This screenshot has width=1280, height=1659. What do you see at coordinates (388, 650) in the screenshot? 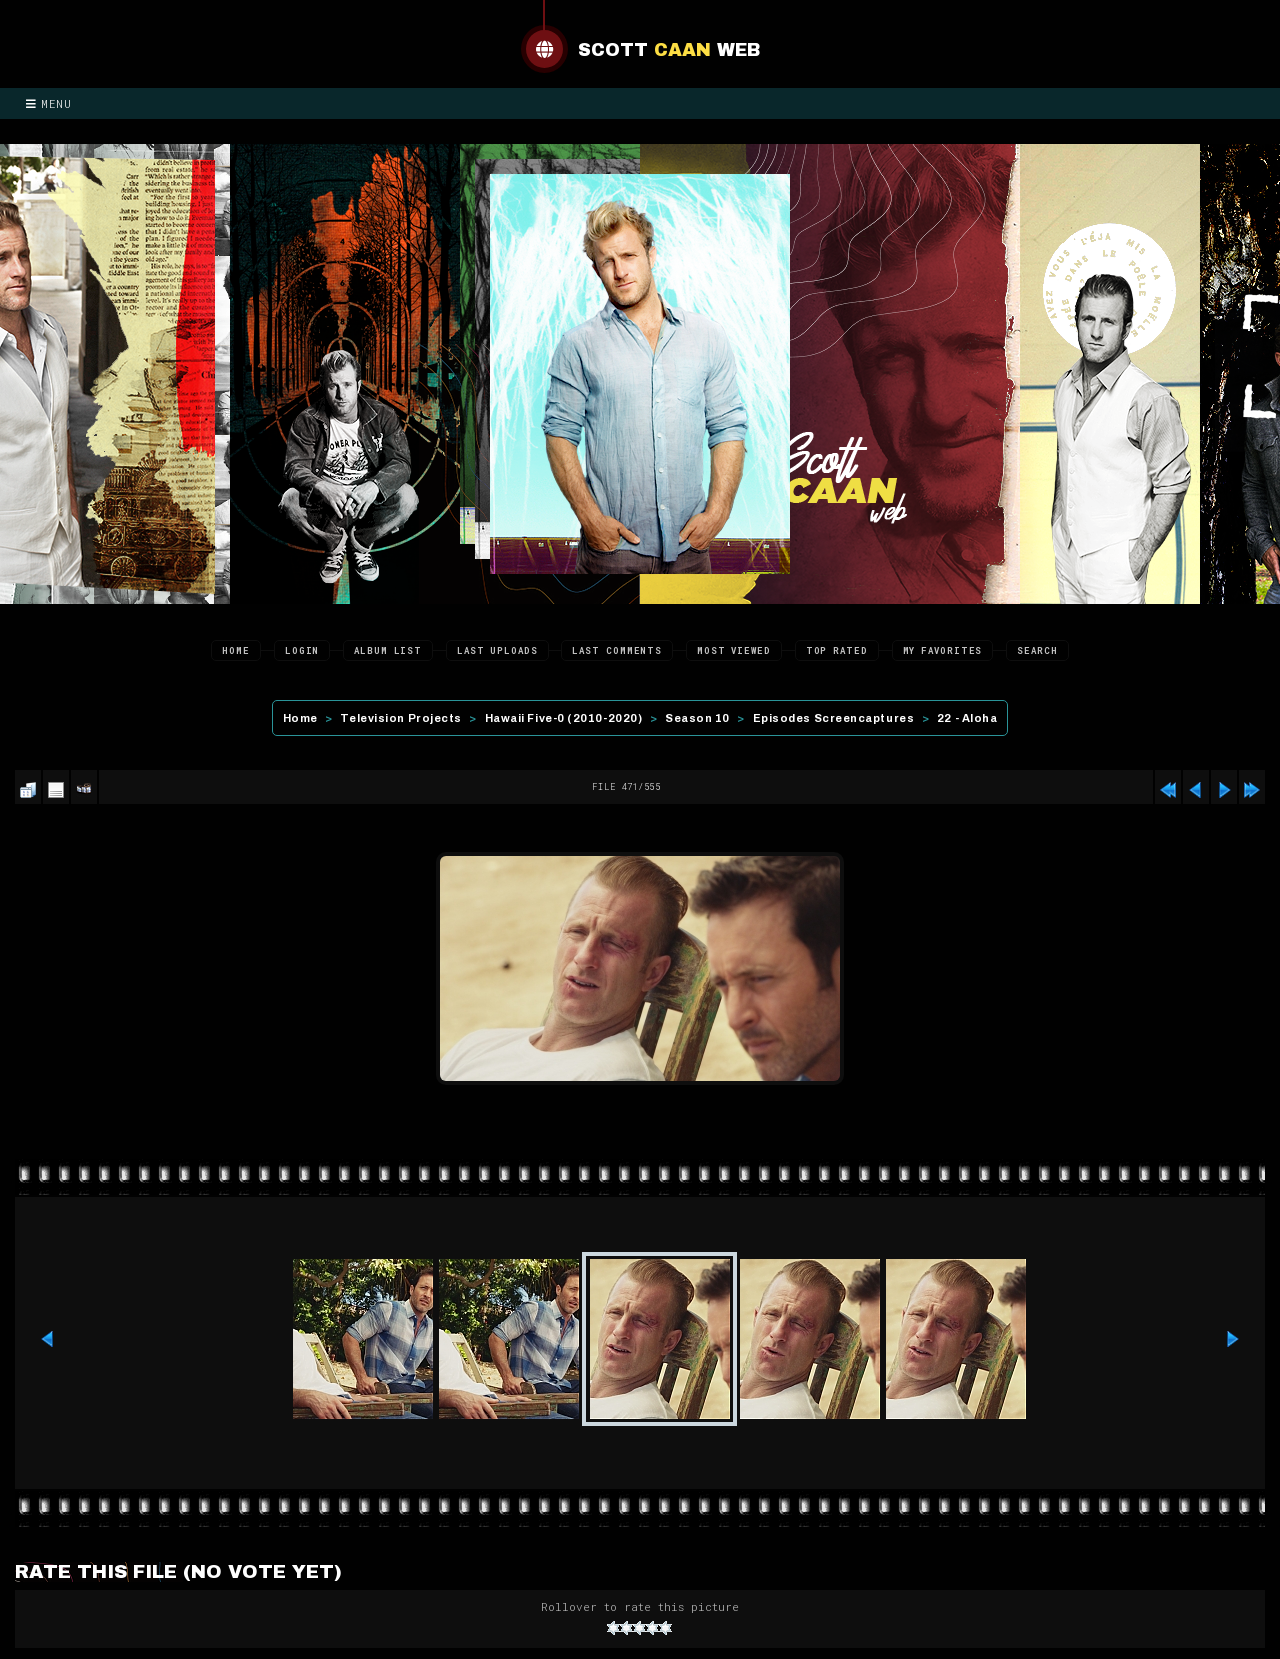
I see `Album list` at bounding box center [388, 650].